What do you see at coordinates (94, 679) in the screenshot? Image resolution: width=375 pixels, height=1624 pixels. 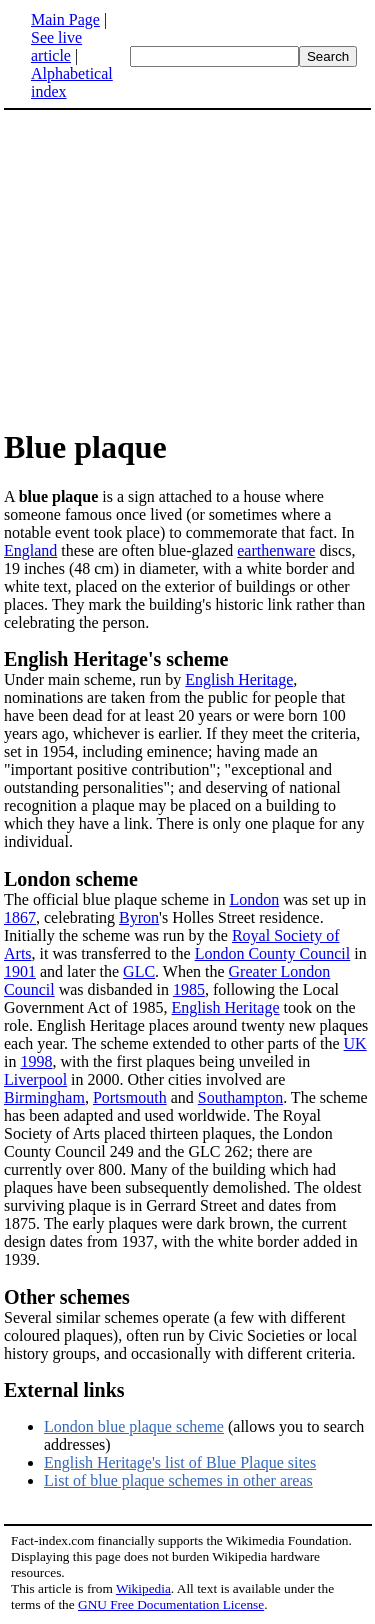 I see `Under main scheme, run by` at bounding box center [94, 679].